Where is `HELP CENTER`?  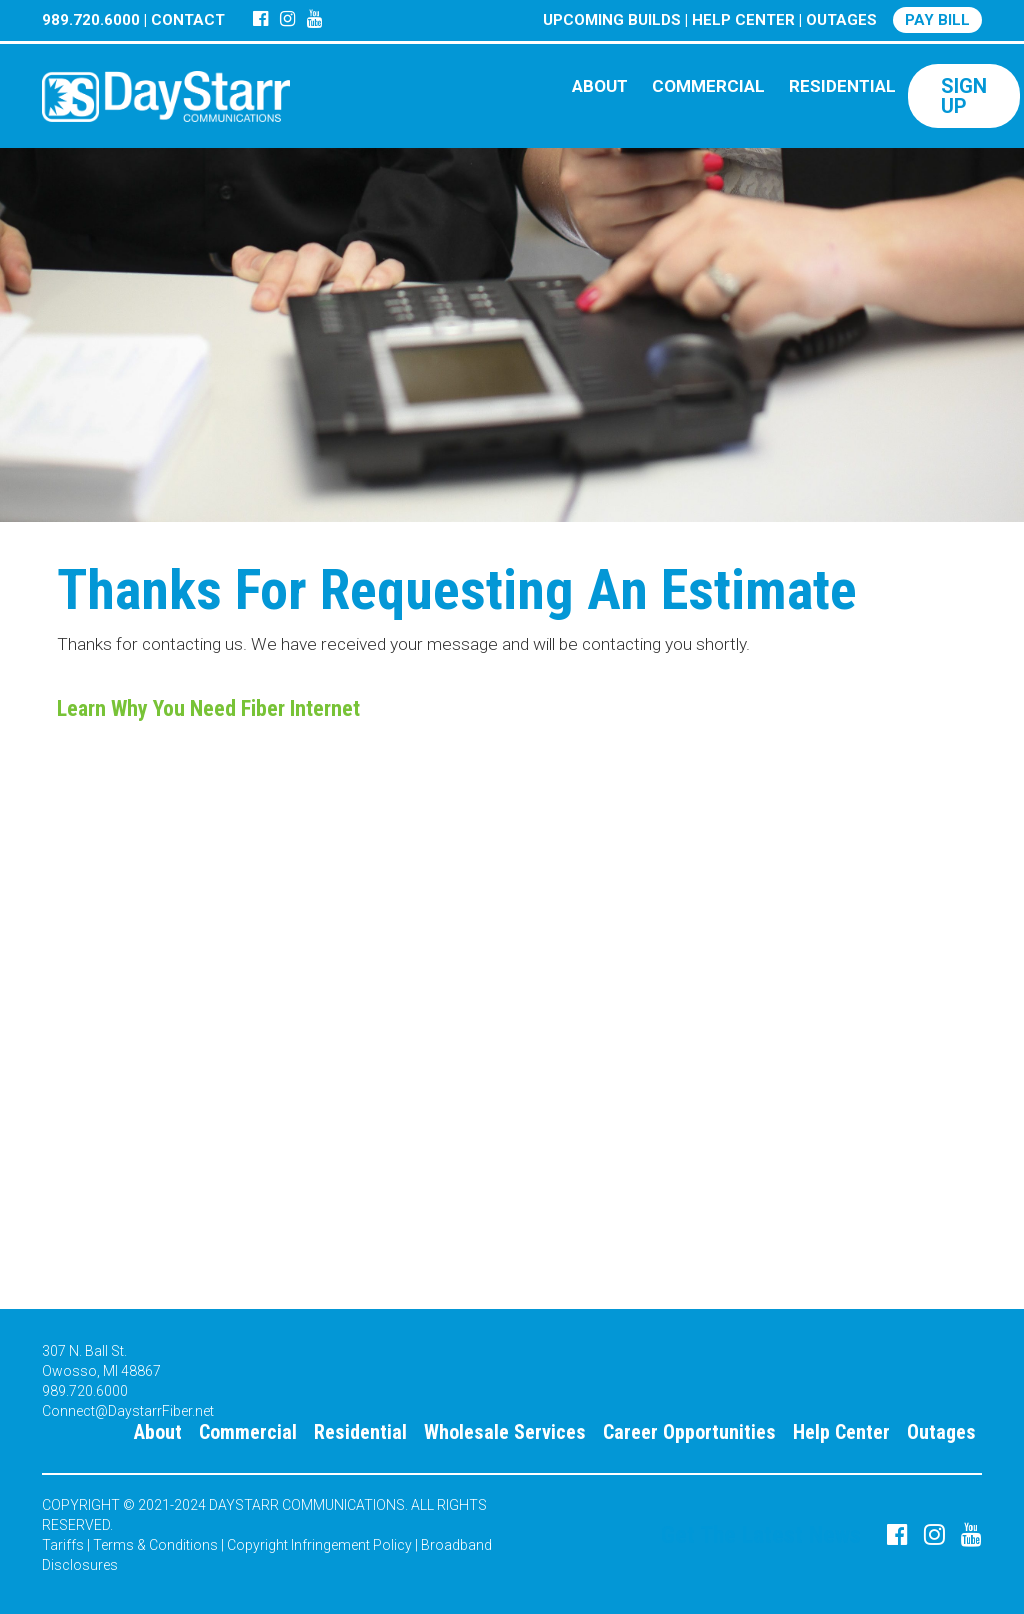 HELP CENTER is located at coordinates (743, 20).